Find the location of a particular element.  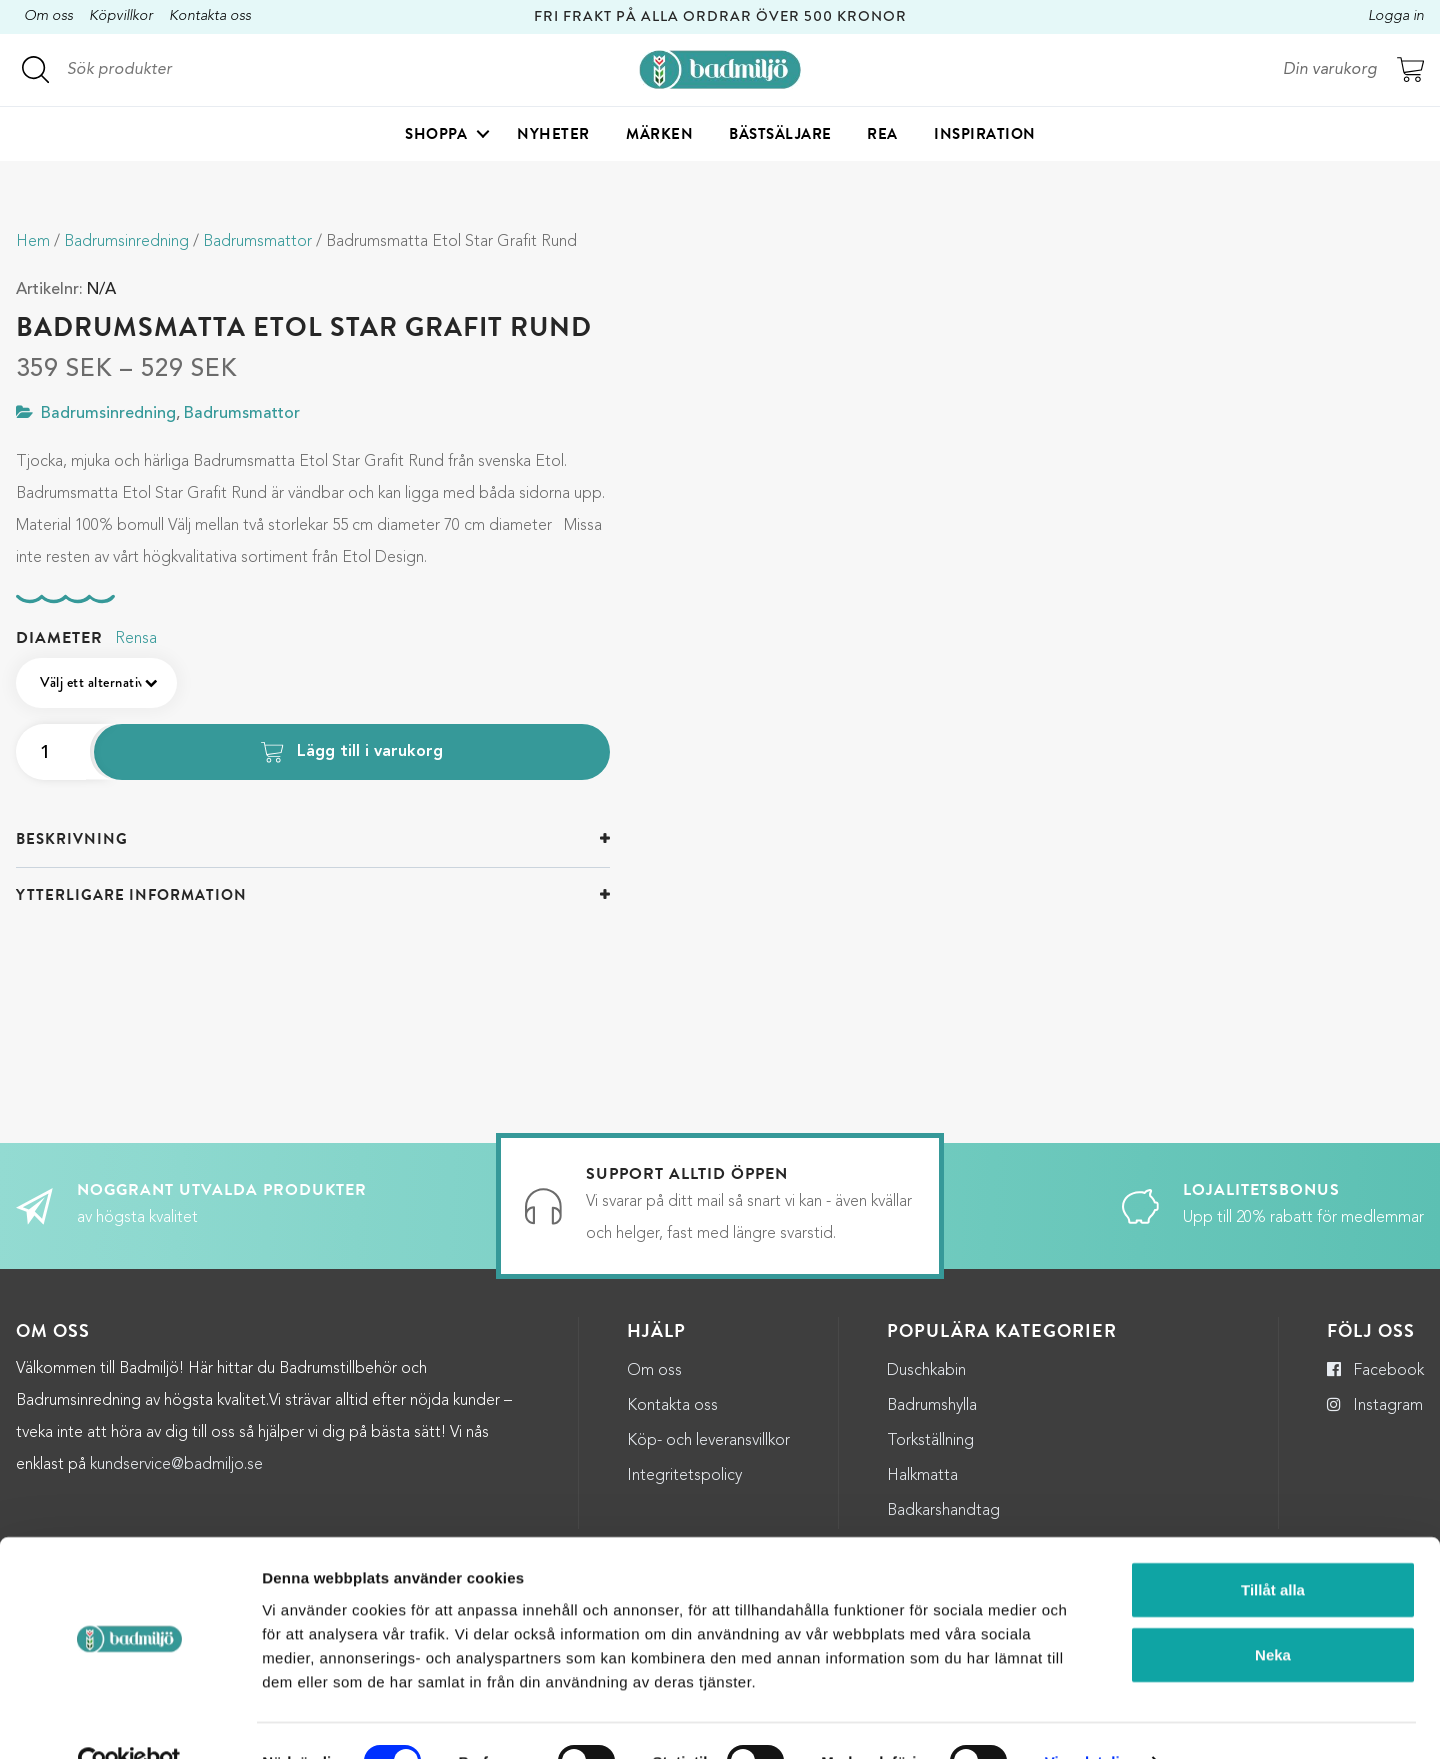

kundservice@badmiljo.se is located at coordinates (176, 1465).